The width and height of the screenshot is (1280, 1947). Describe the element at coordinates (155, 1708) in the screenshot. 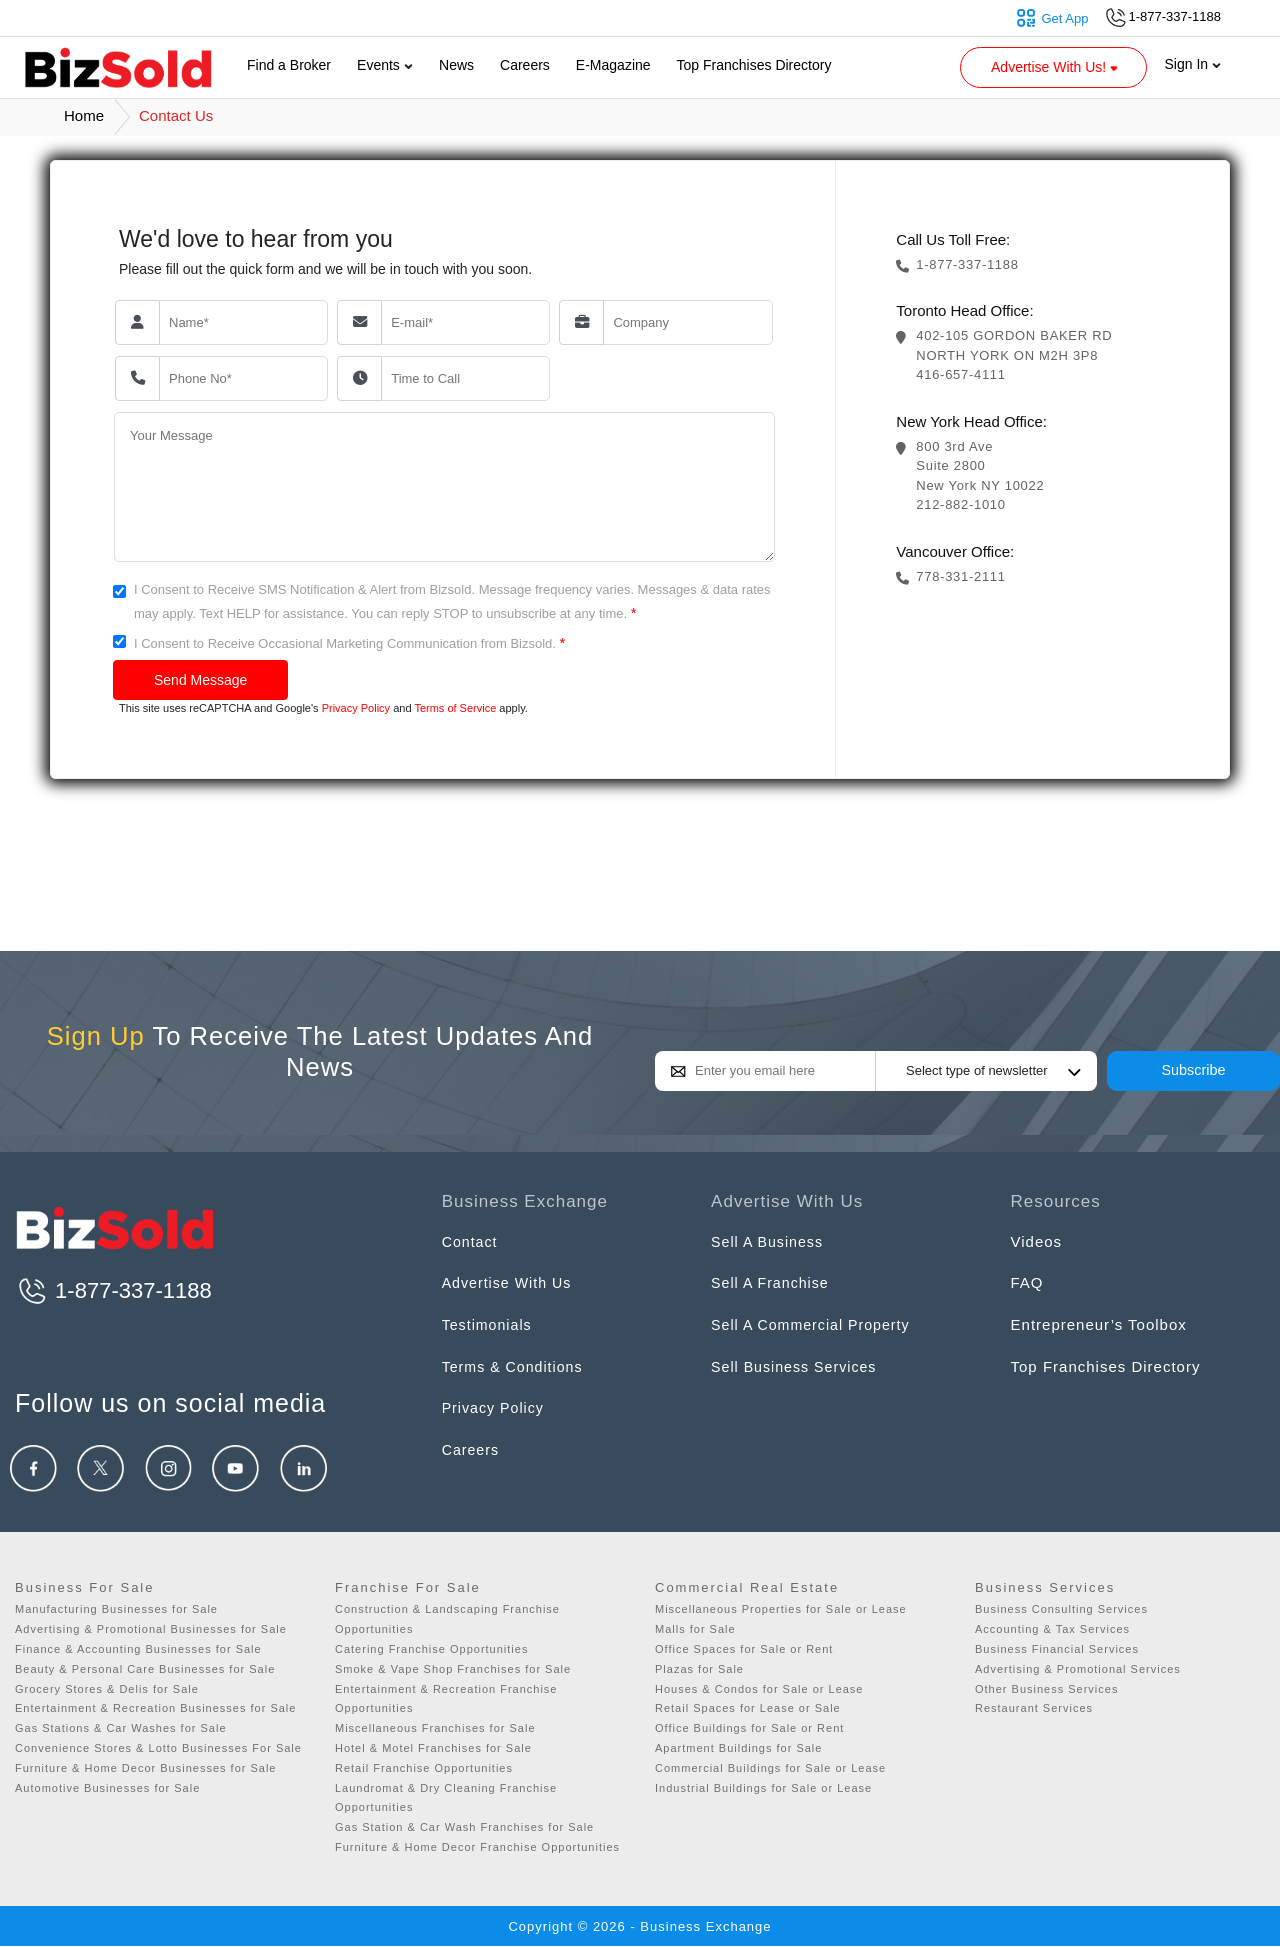

I see `Entertainment & Recreation Businesses for Sale` at that location.